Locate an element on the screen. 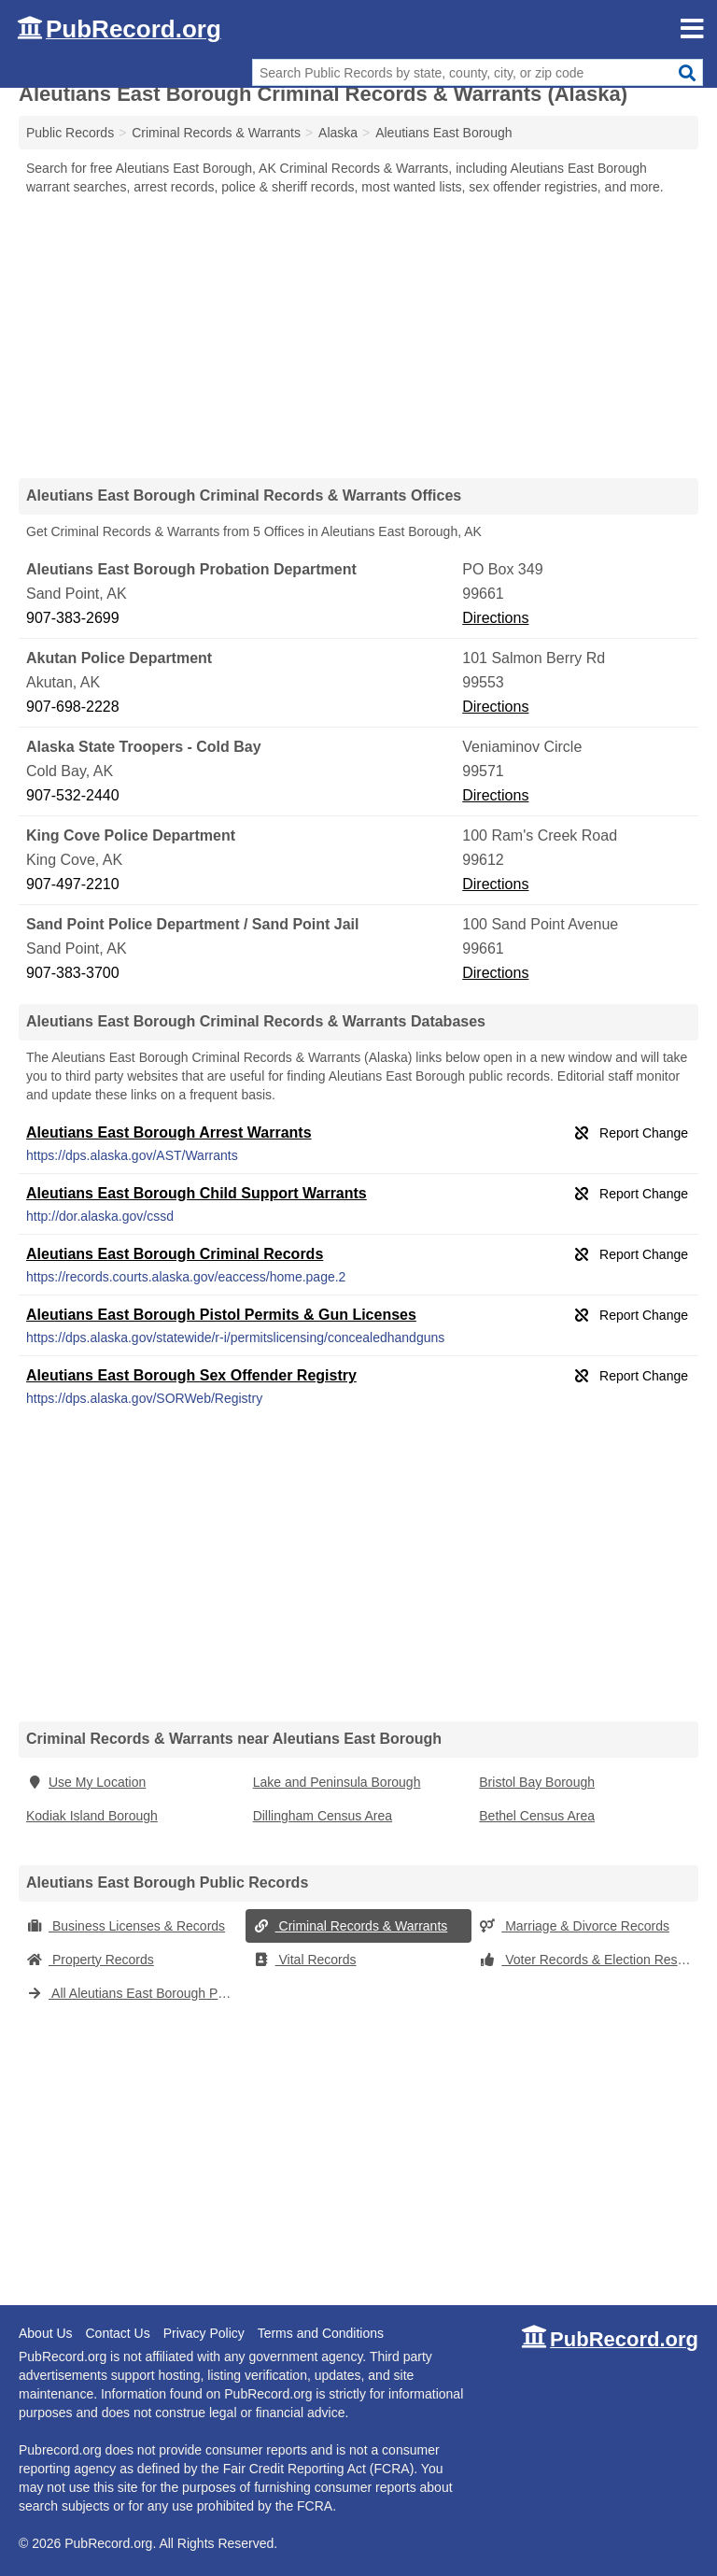 This screenshot has height=2576, width=717. About Us is located at coordinates (46, 2333).